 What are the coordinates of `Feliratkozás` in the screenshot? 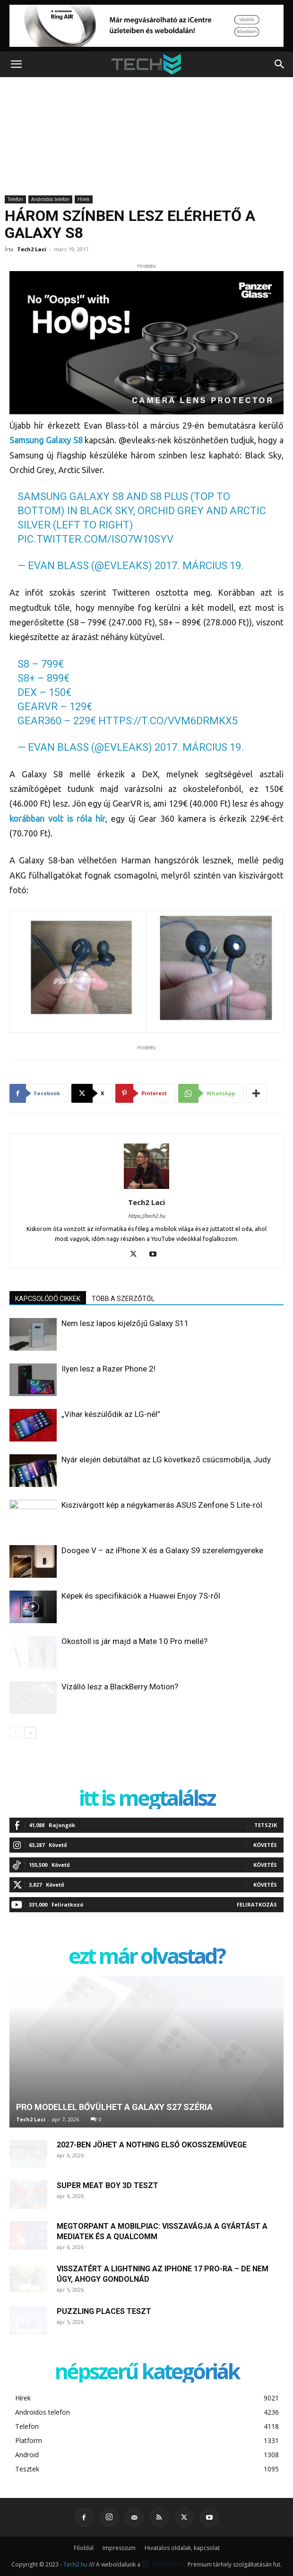 It's located at (257, 1904).